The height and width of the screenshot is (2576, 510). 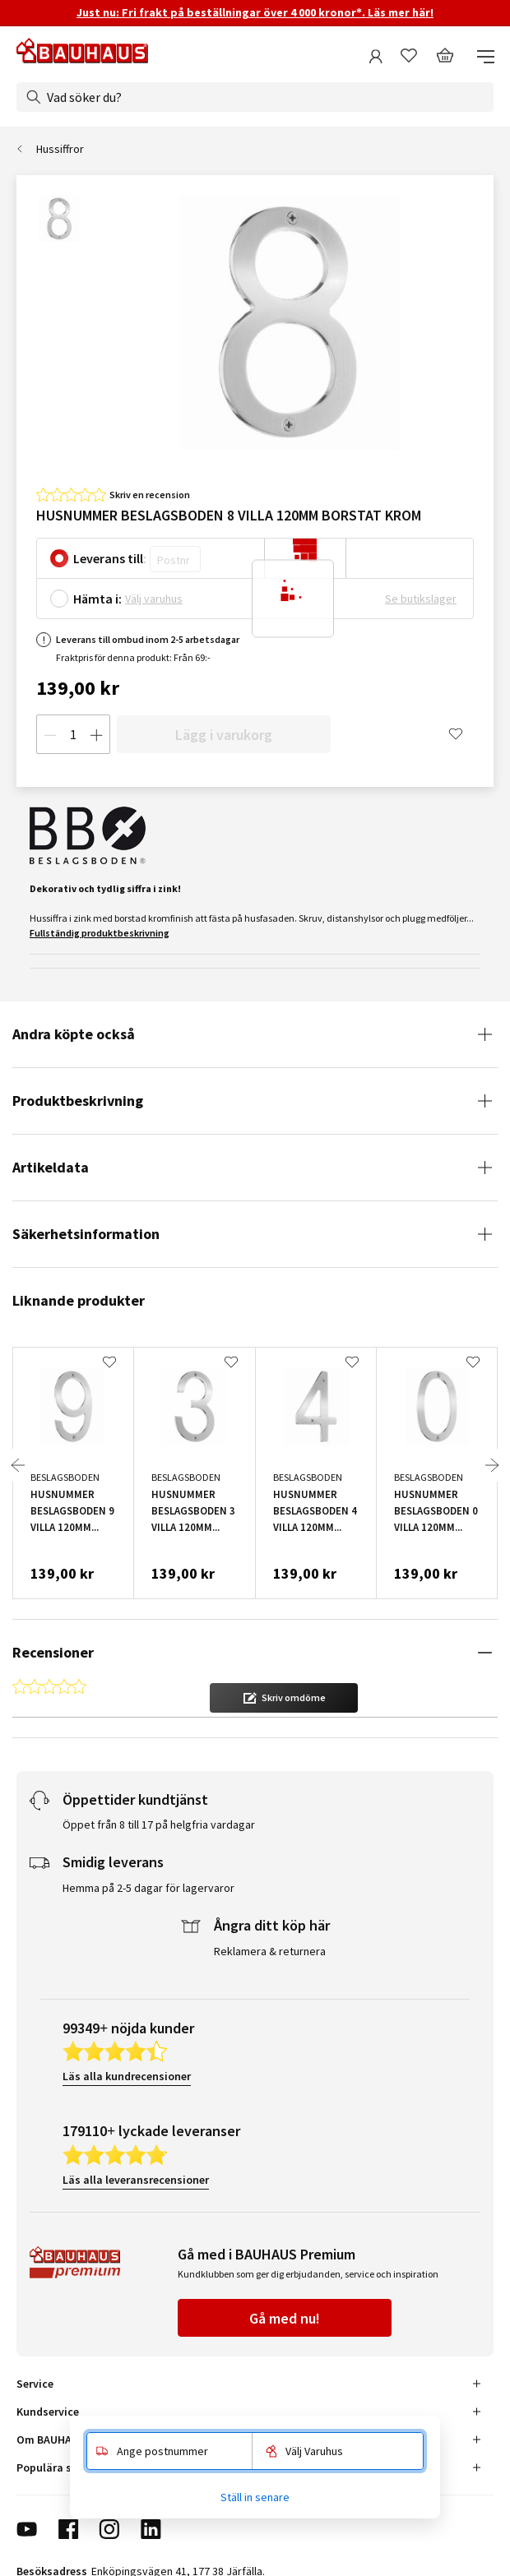 I want to click on Reklamera & returnera, so click(x=270, y=1951).